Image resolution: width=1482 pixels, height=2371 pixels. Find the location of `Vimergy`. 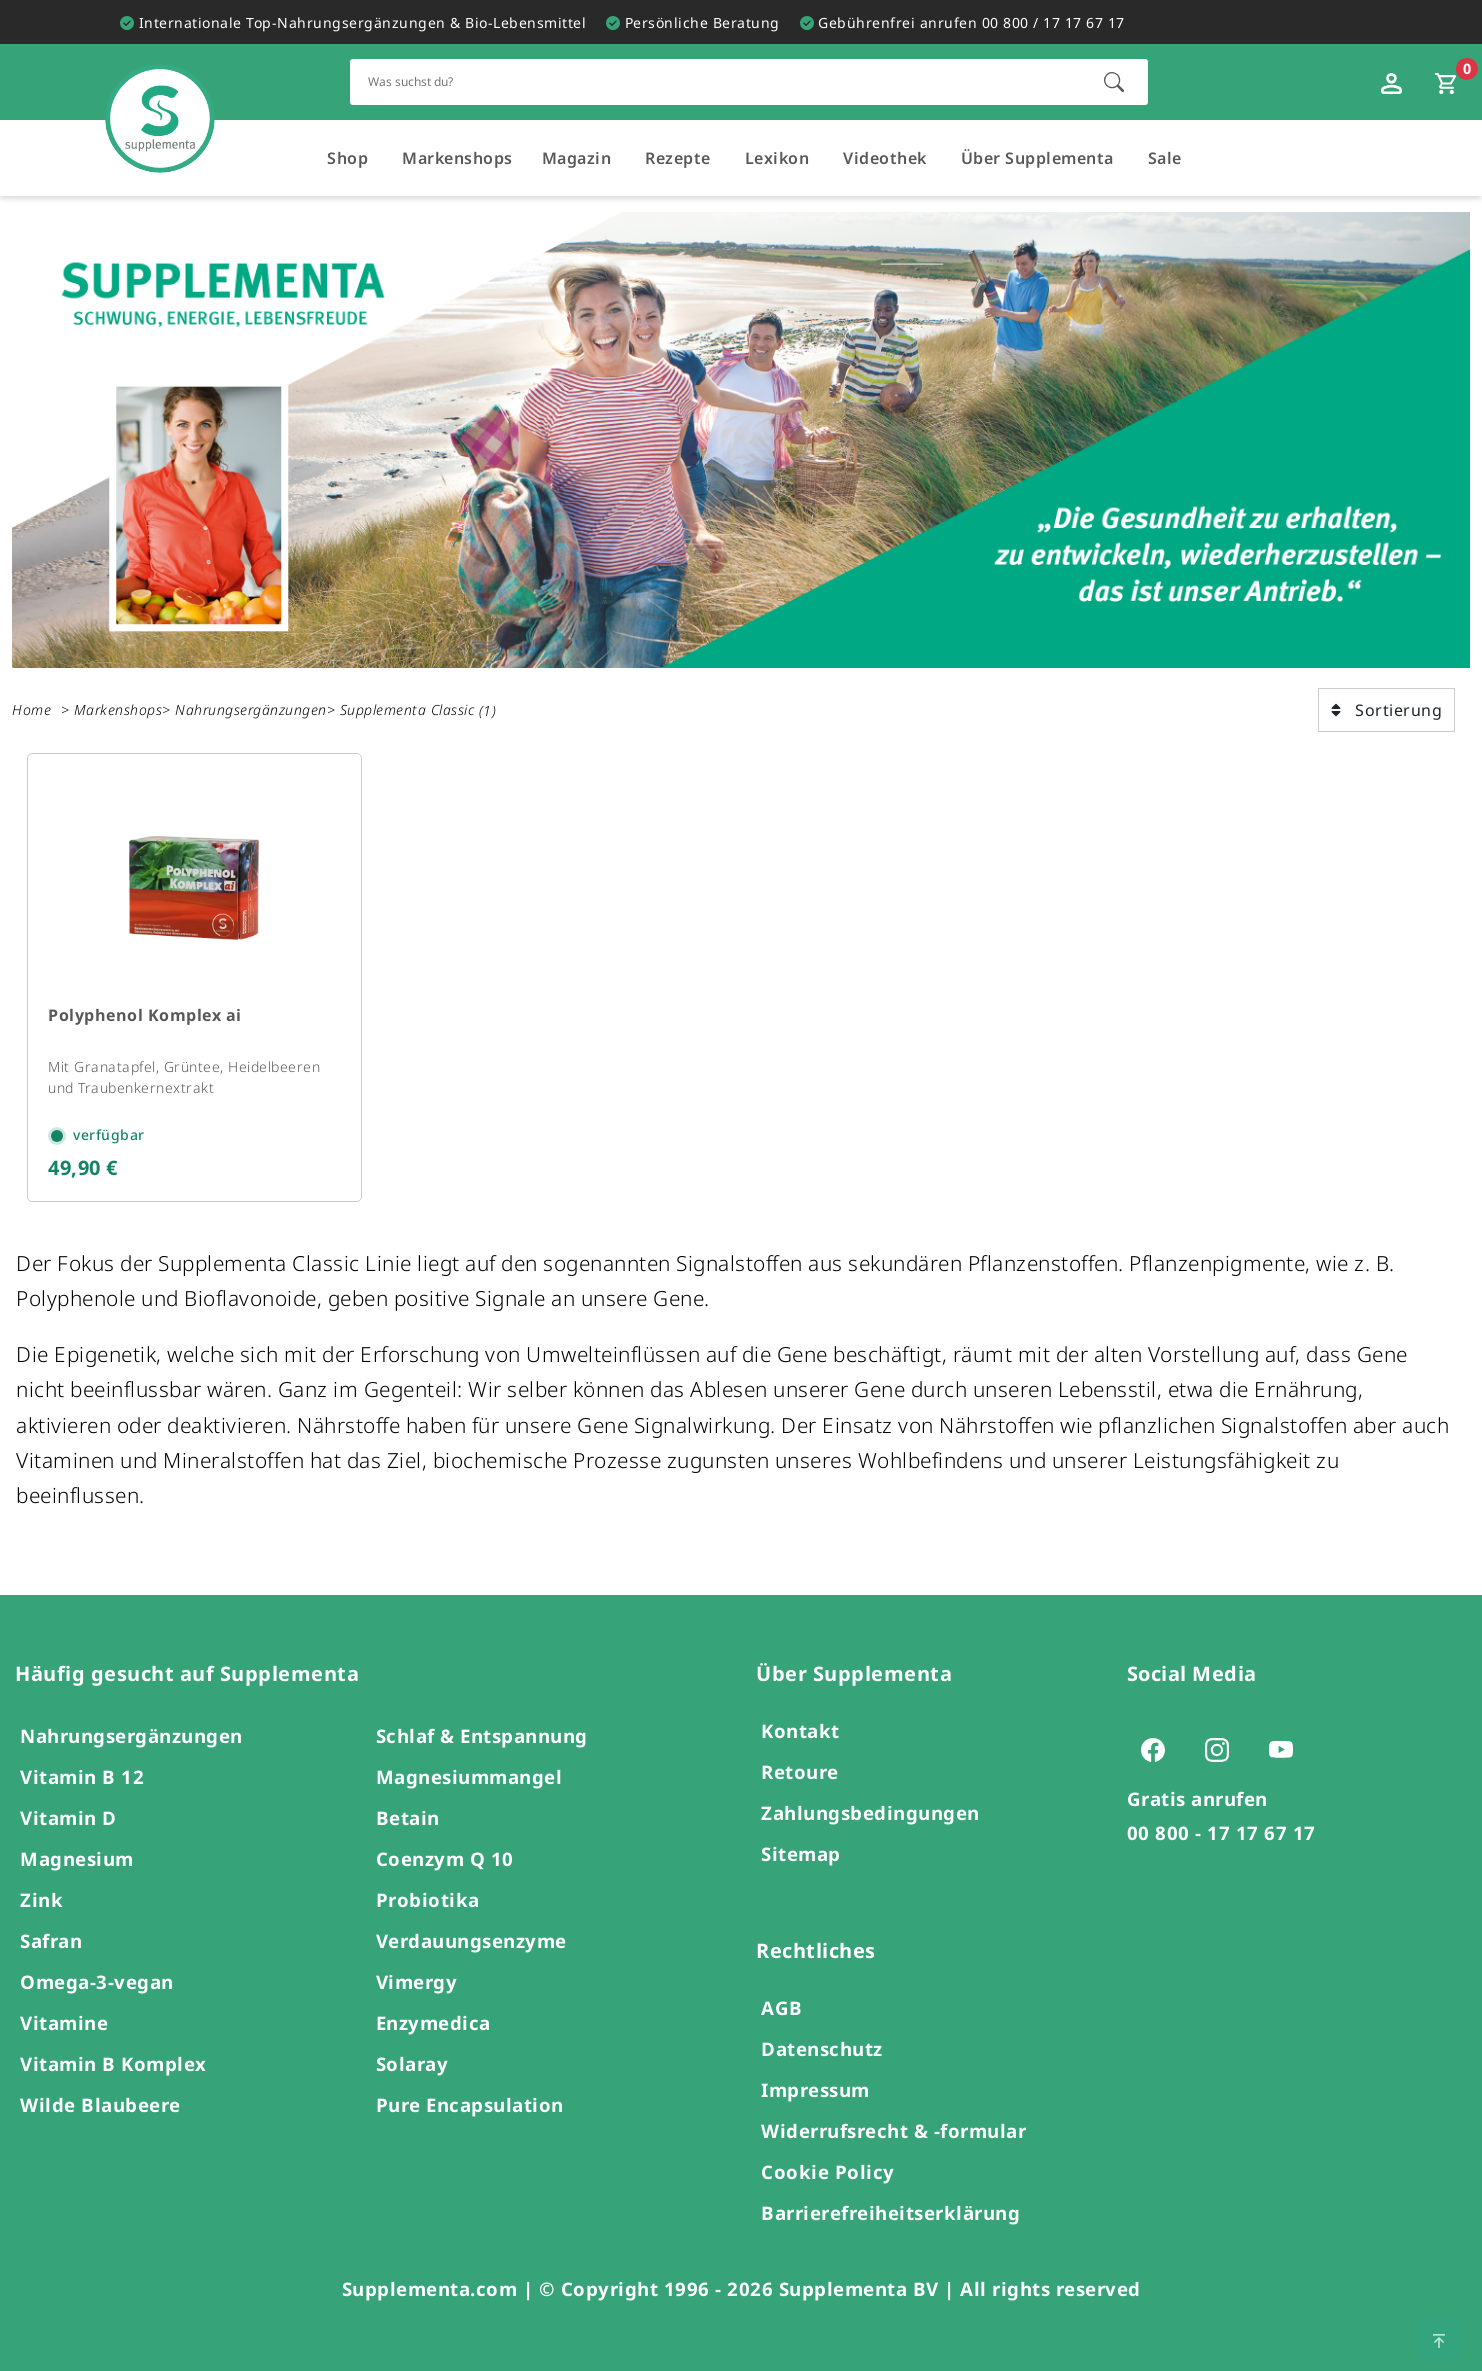

Vimergy is located at coordinates (417, 1981).